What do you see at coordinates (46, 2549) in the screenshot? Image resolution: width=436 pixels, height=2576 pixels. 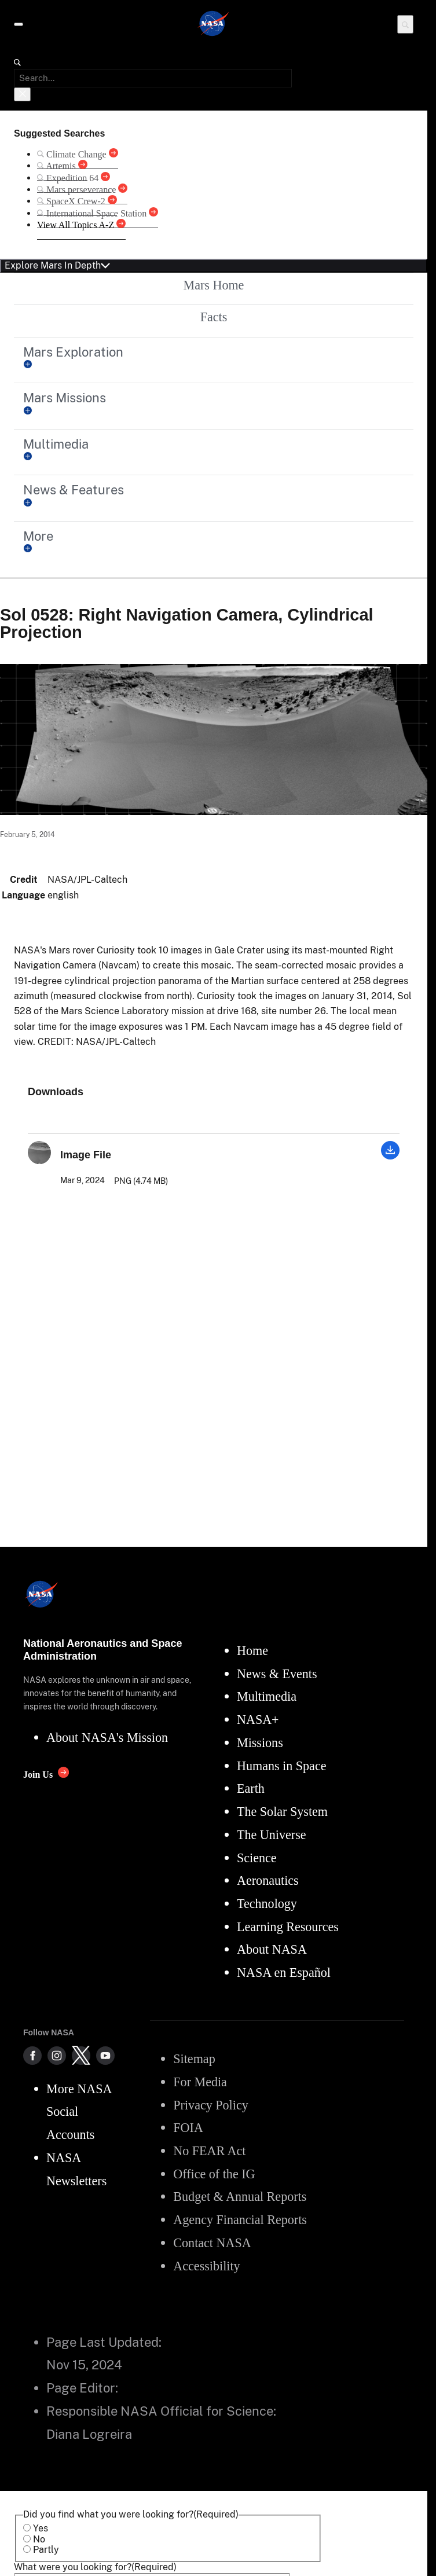 I see `Partly` at bounding box center [46, 2549].